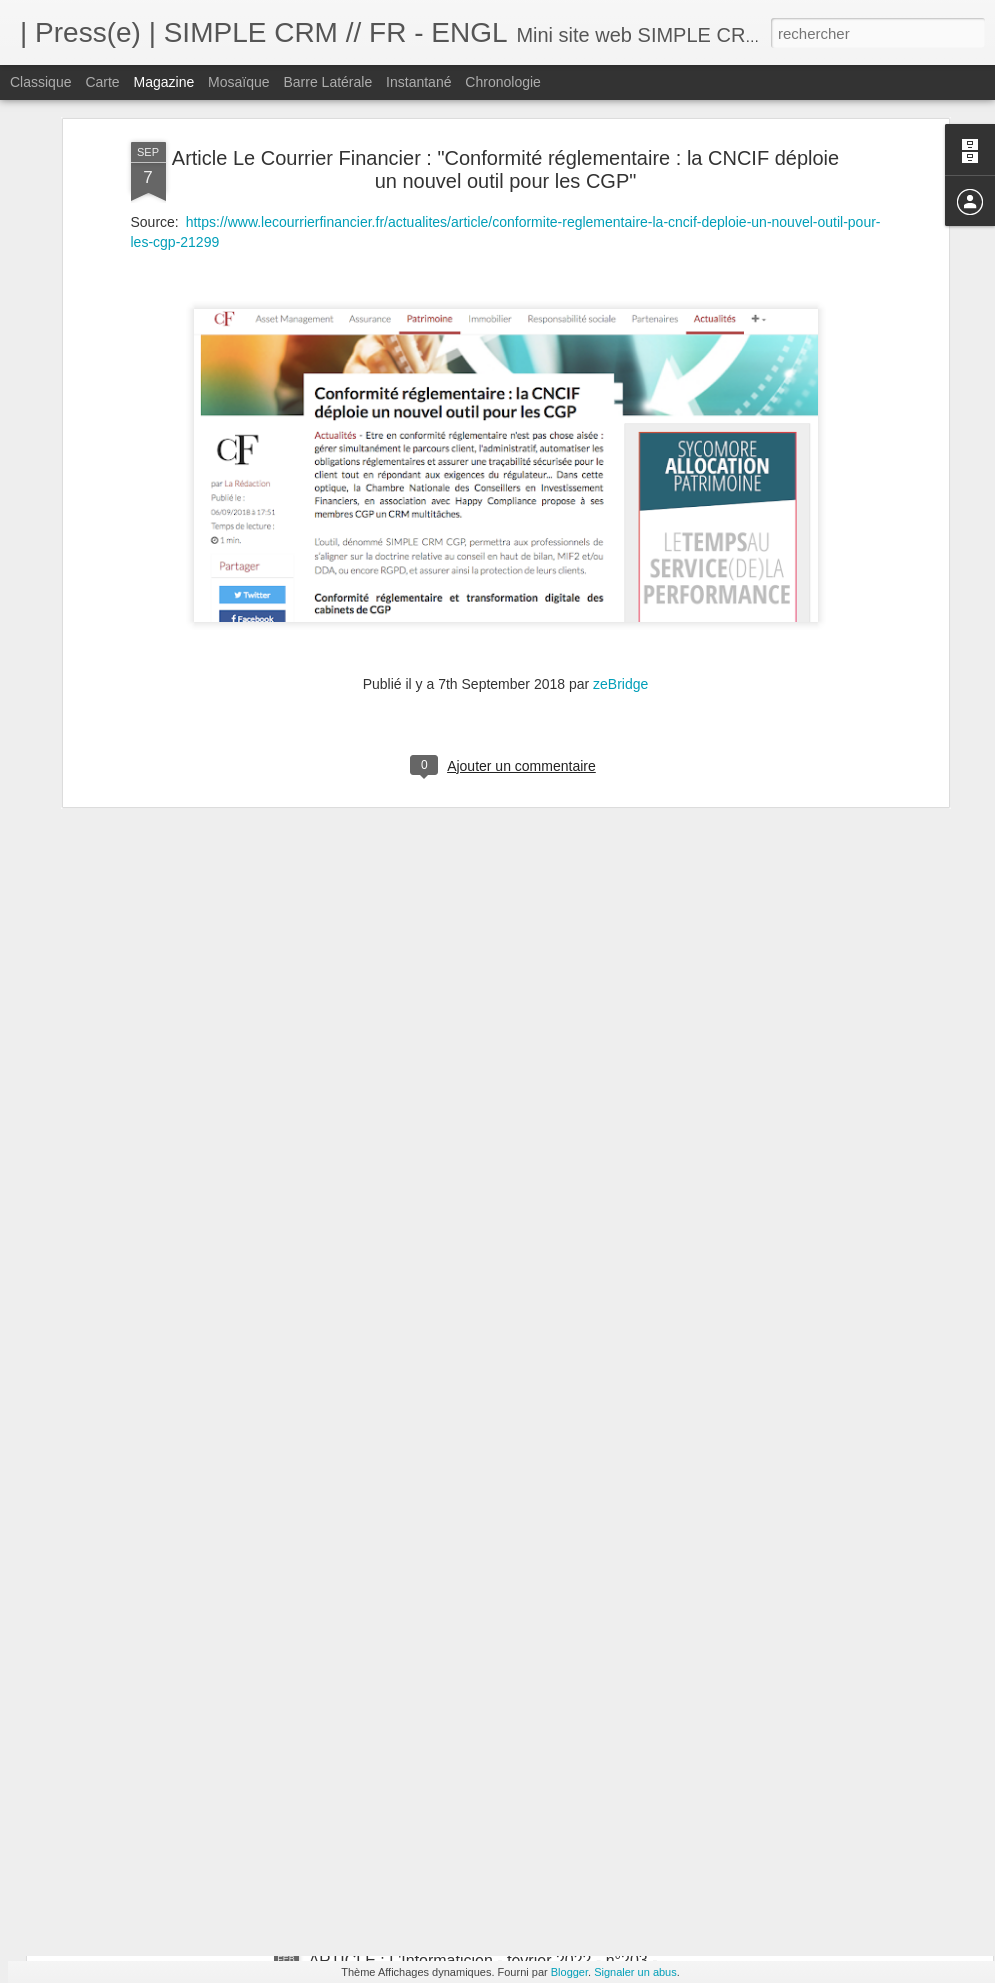 The image size is (995, 1983). What do you see at coordinates (418, 82) in the screenshot?
I see `Instantané` at bounding box center [418, 82].